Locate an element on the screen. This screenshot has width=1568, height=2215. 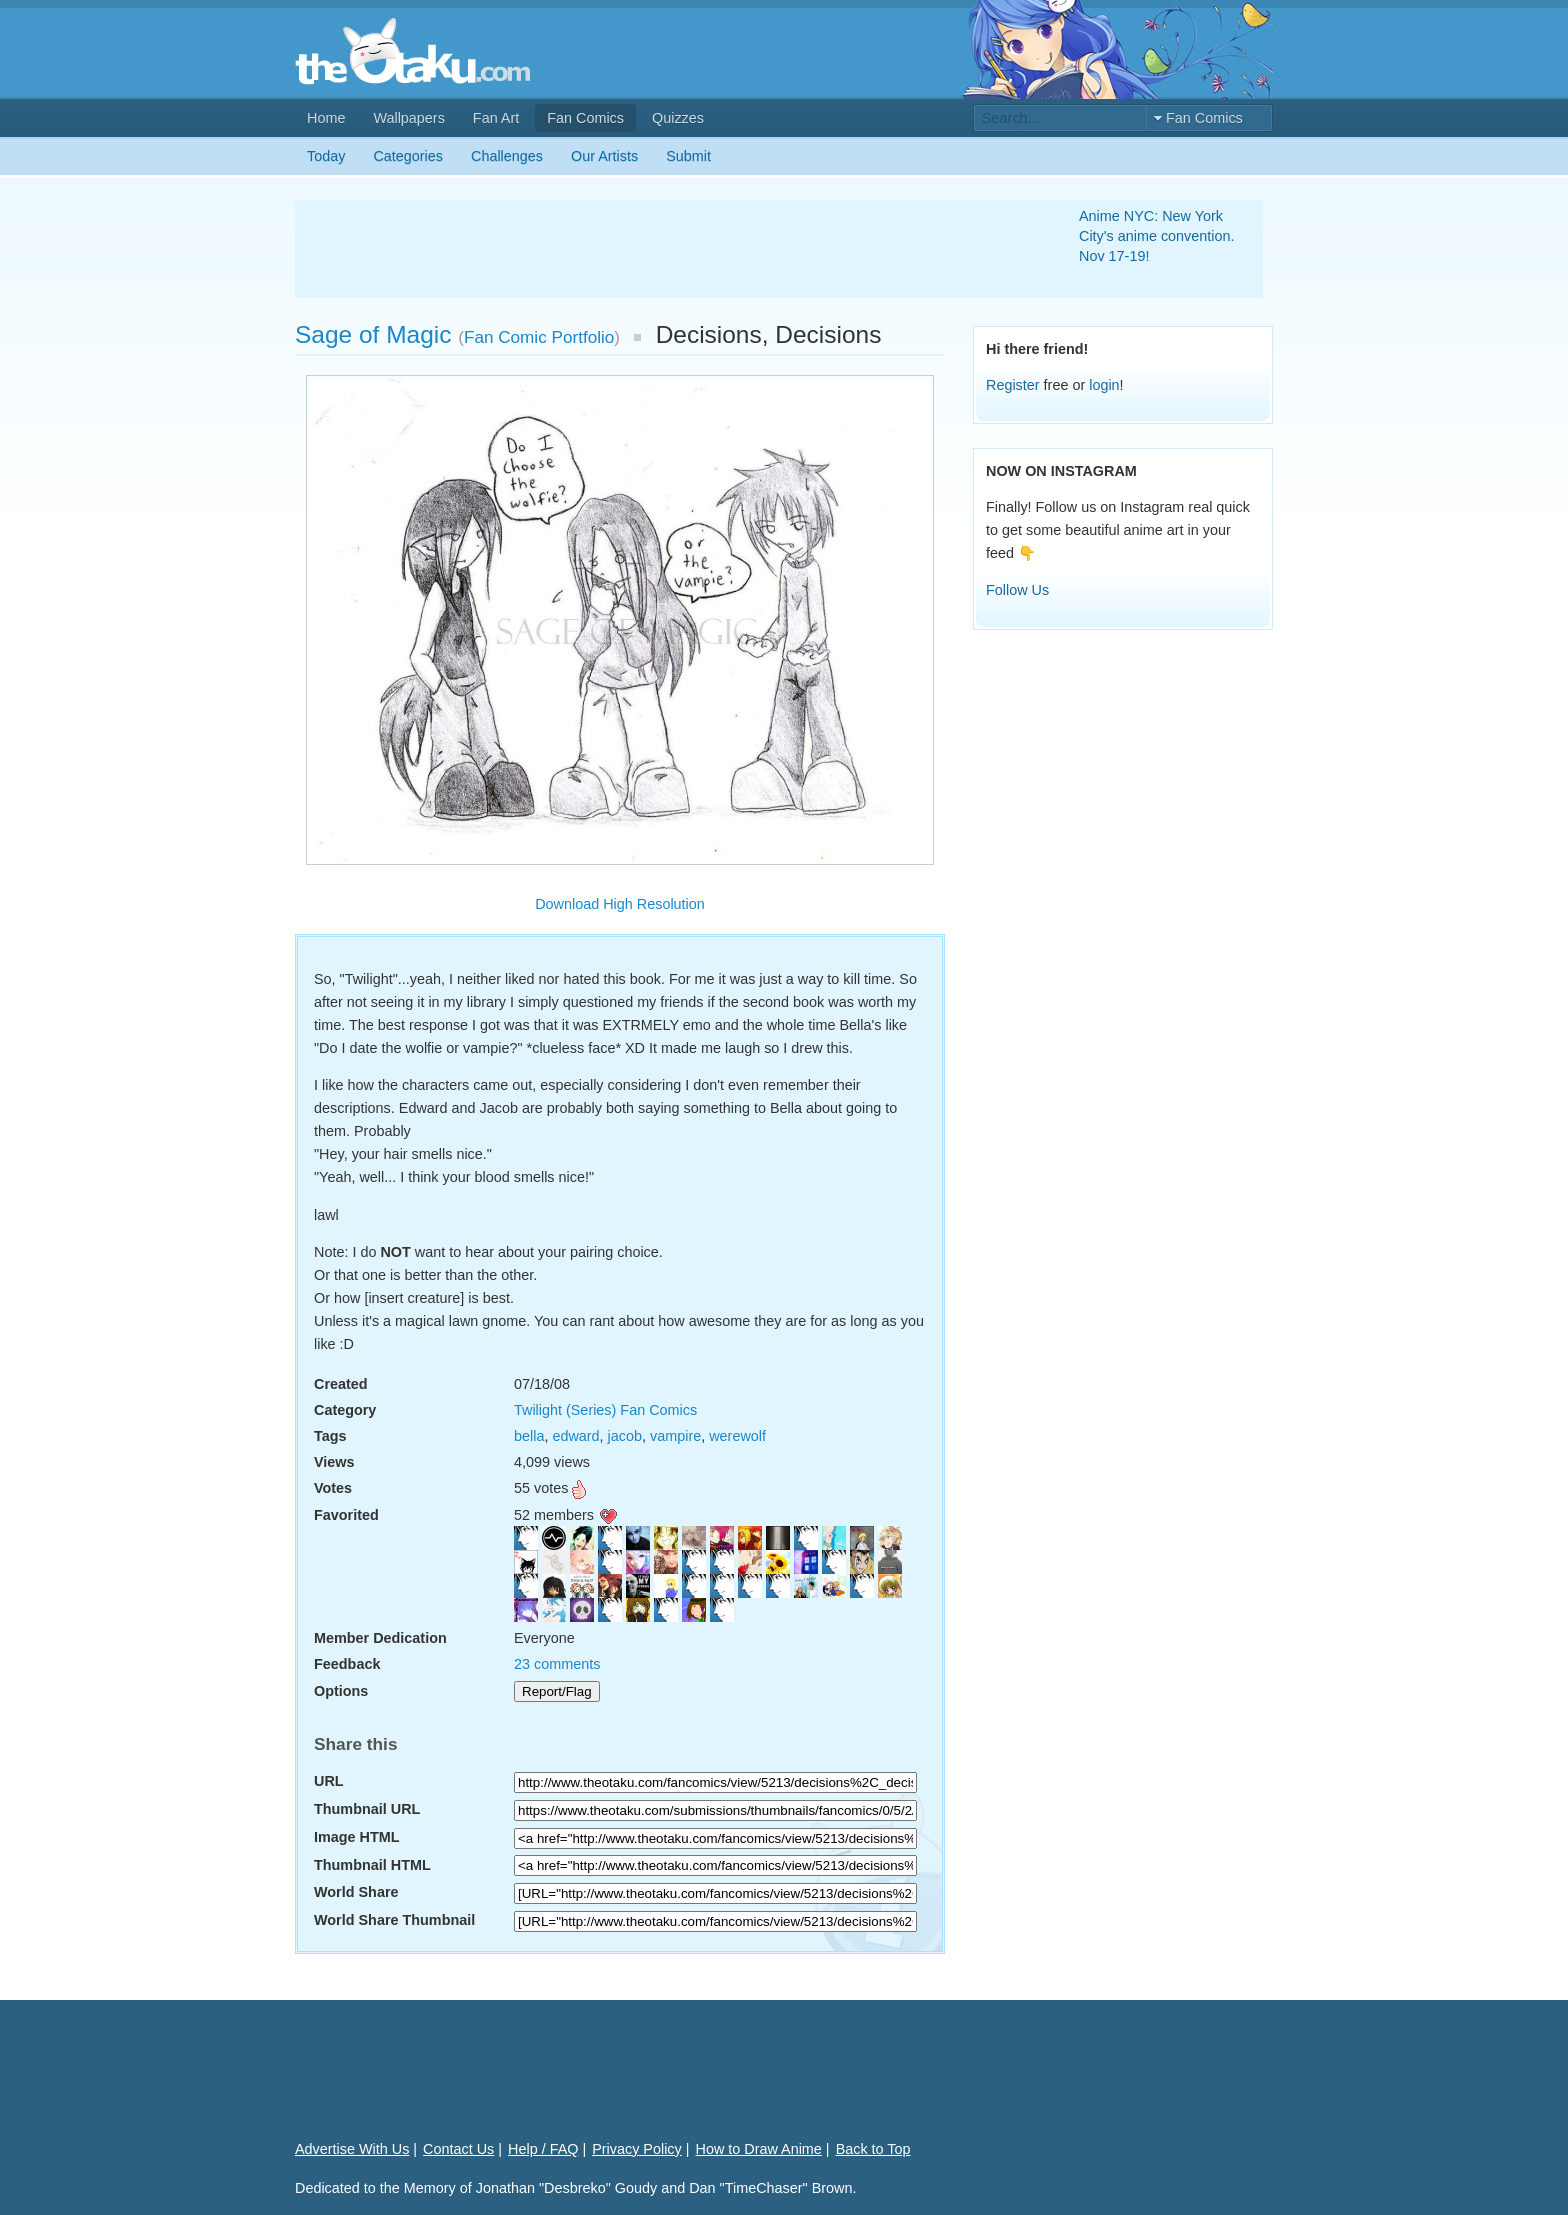
Fan Comics is located at coordinates (585, 118).